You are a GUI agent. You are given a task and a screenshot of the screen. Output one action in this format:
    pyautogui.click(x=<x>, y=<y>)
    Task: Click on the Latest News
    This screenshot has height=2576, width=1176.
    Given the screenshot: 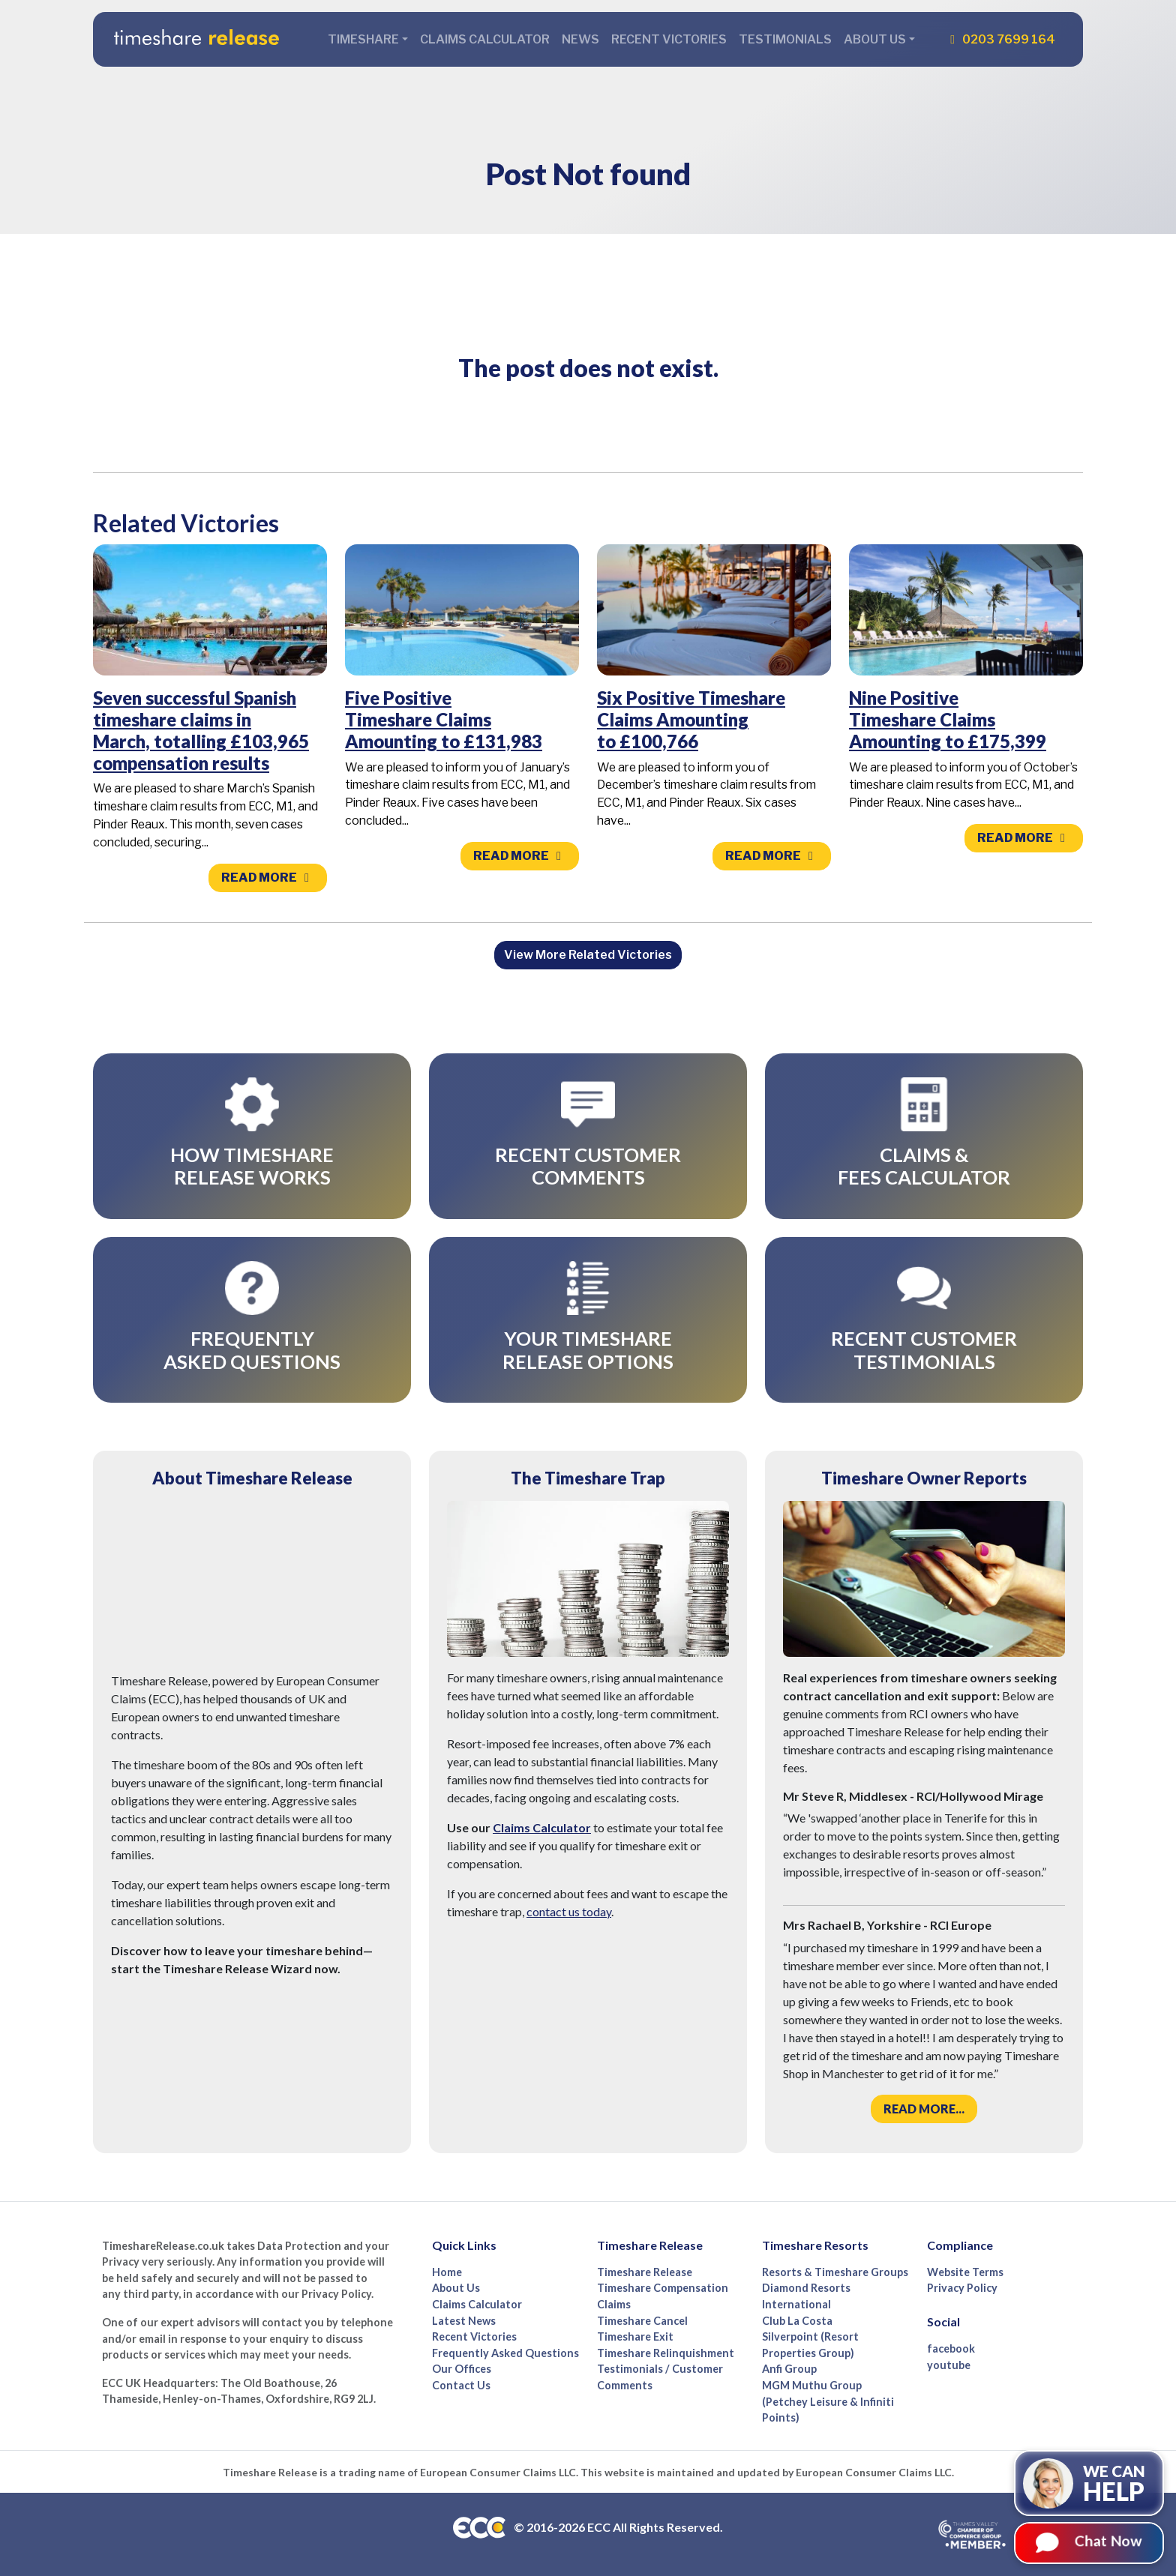 What is the action you would take?
    pyautogui.click(x=464, y=2320)
    